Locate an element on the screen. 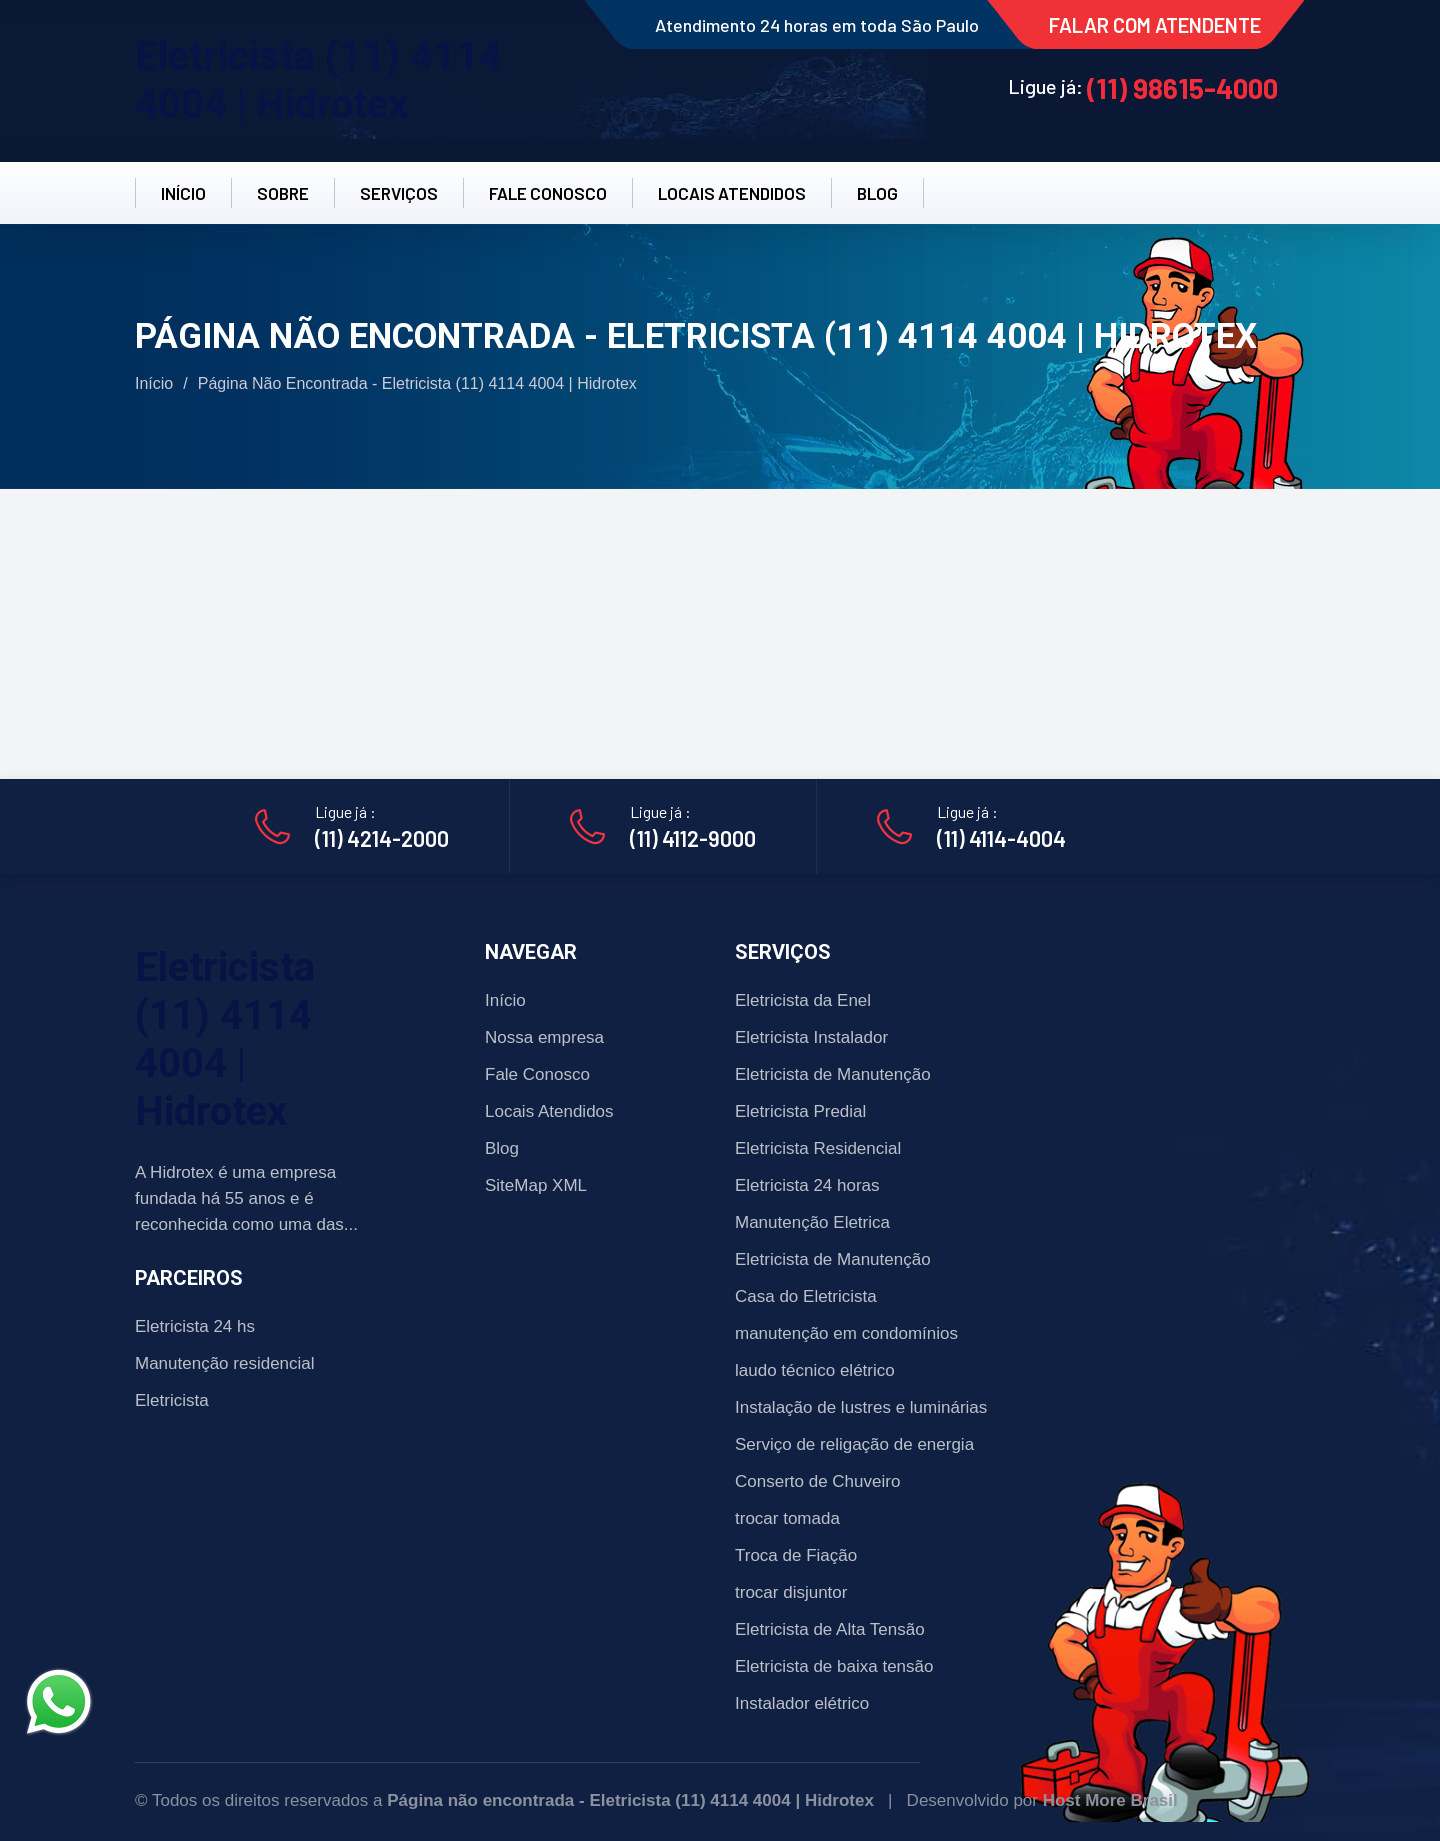 Image resolution: width=1440 pixels, height=1841 pixels. SOBRE is located at coordinates (283, 193).